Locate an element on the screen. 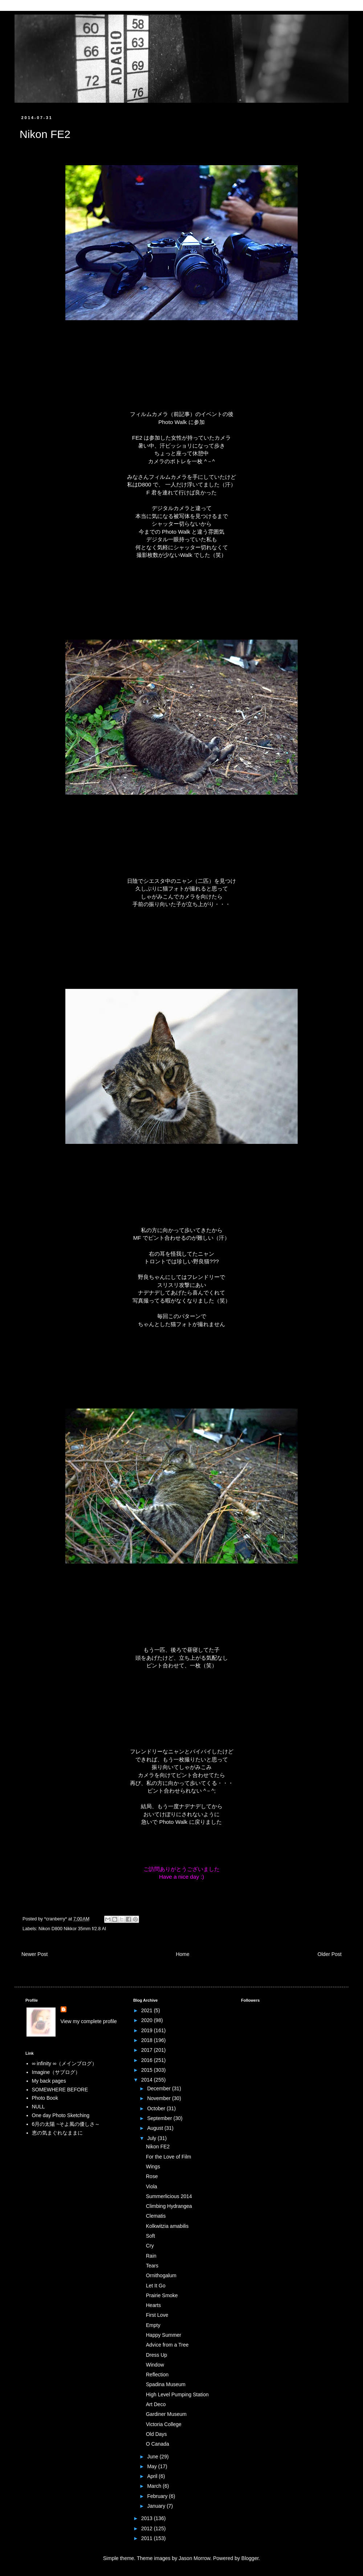 The height and width of the screenshot is (2576, 363). Kolkwitzia amabilis is located at coordinates (167, 2226).